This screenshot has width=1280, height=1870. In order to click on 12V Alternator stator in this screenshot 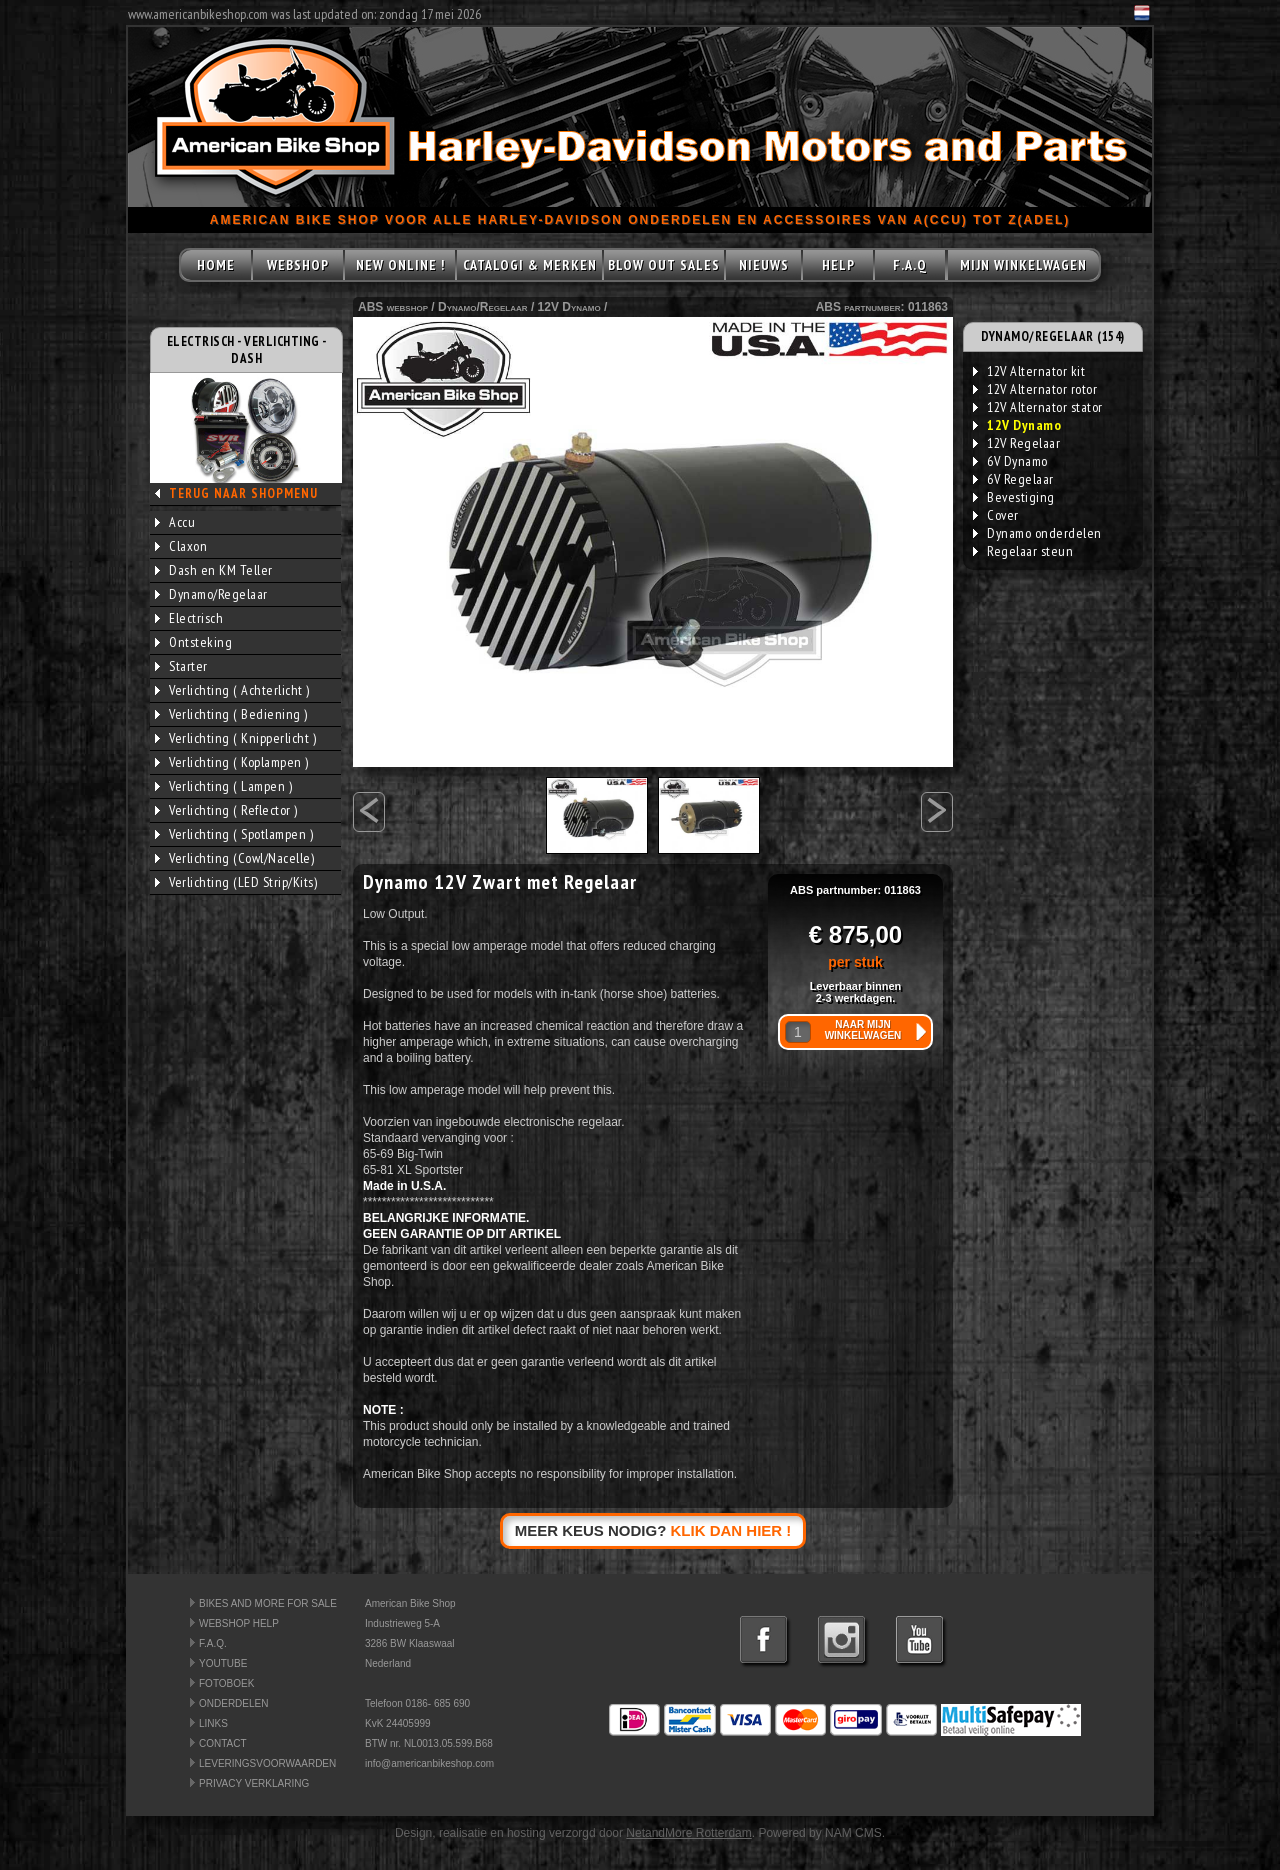, I will do `click(1038, 407)`.